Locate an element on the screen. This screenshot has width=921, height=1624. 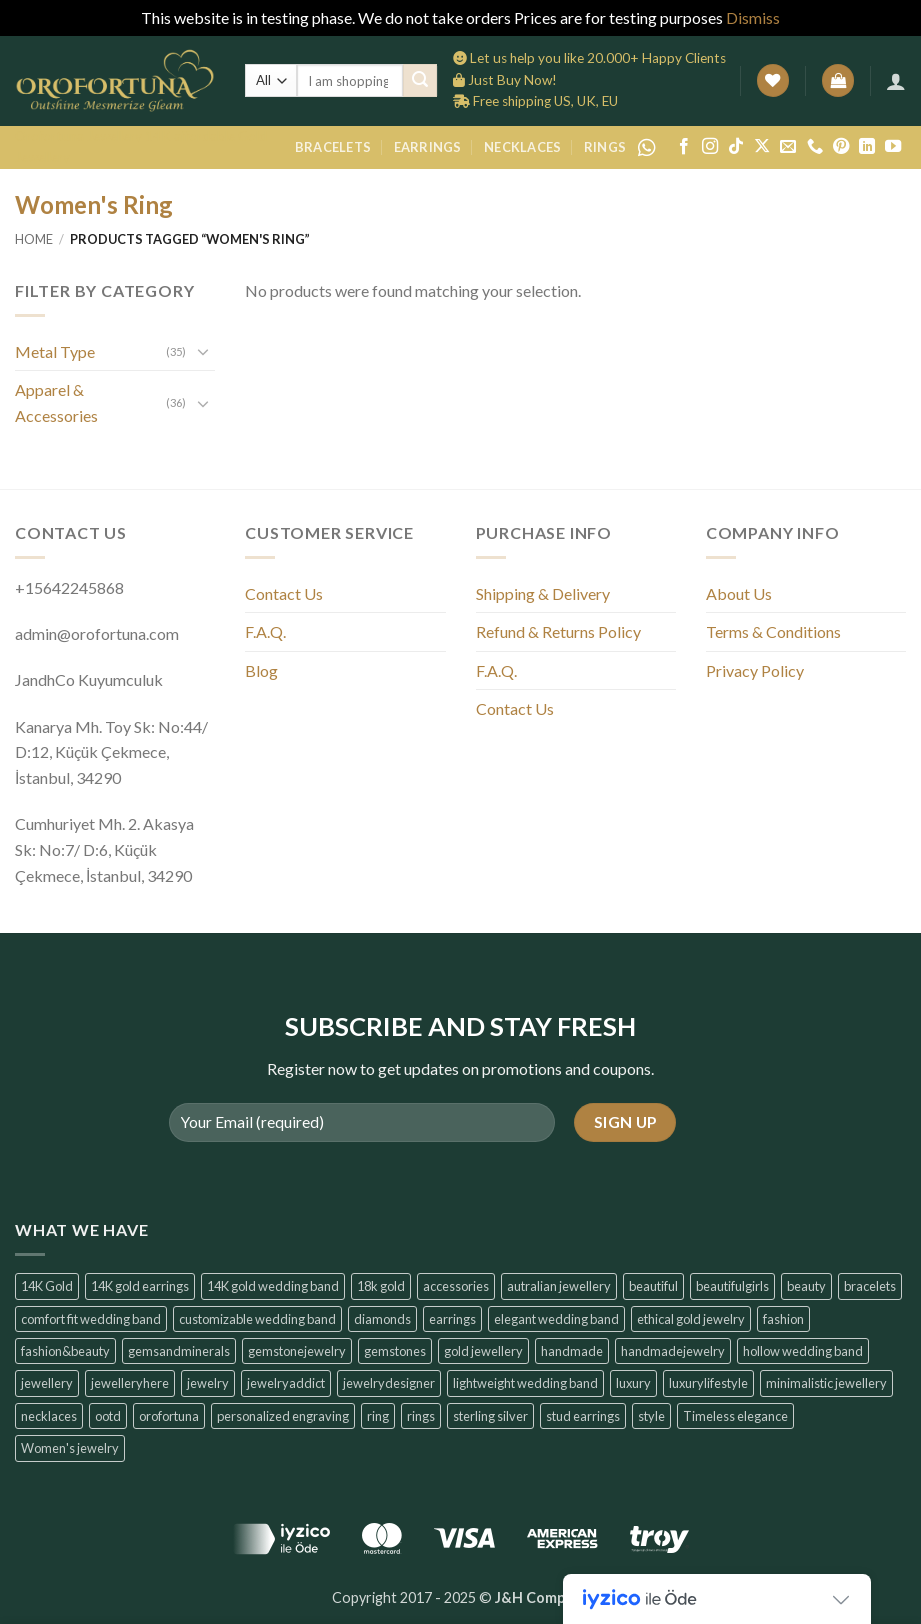
rings [rings (6 products)] is located at coordinates (421, 1416).